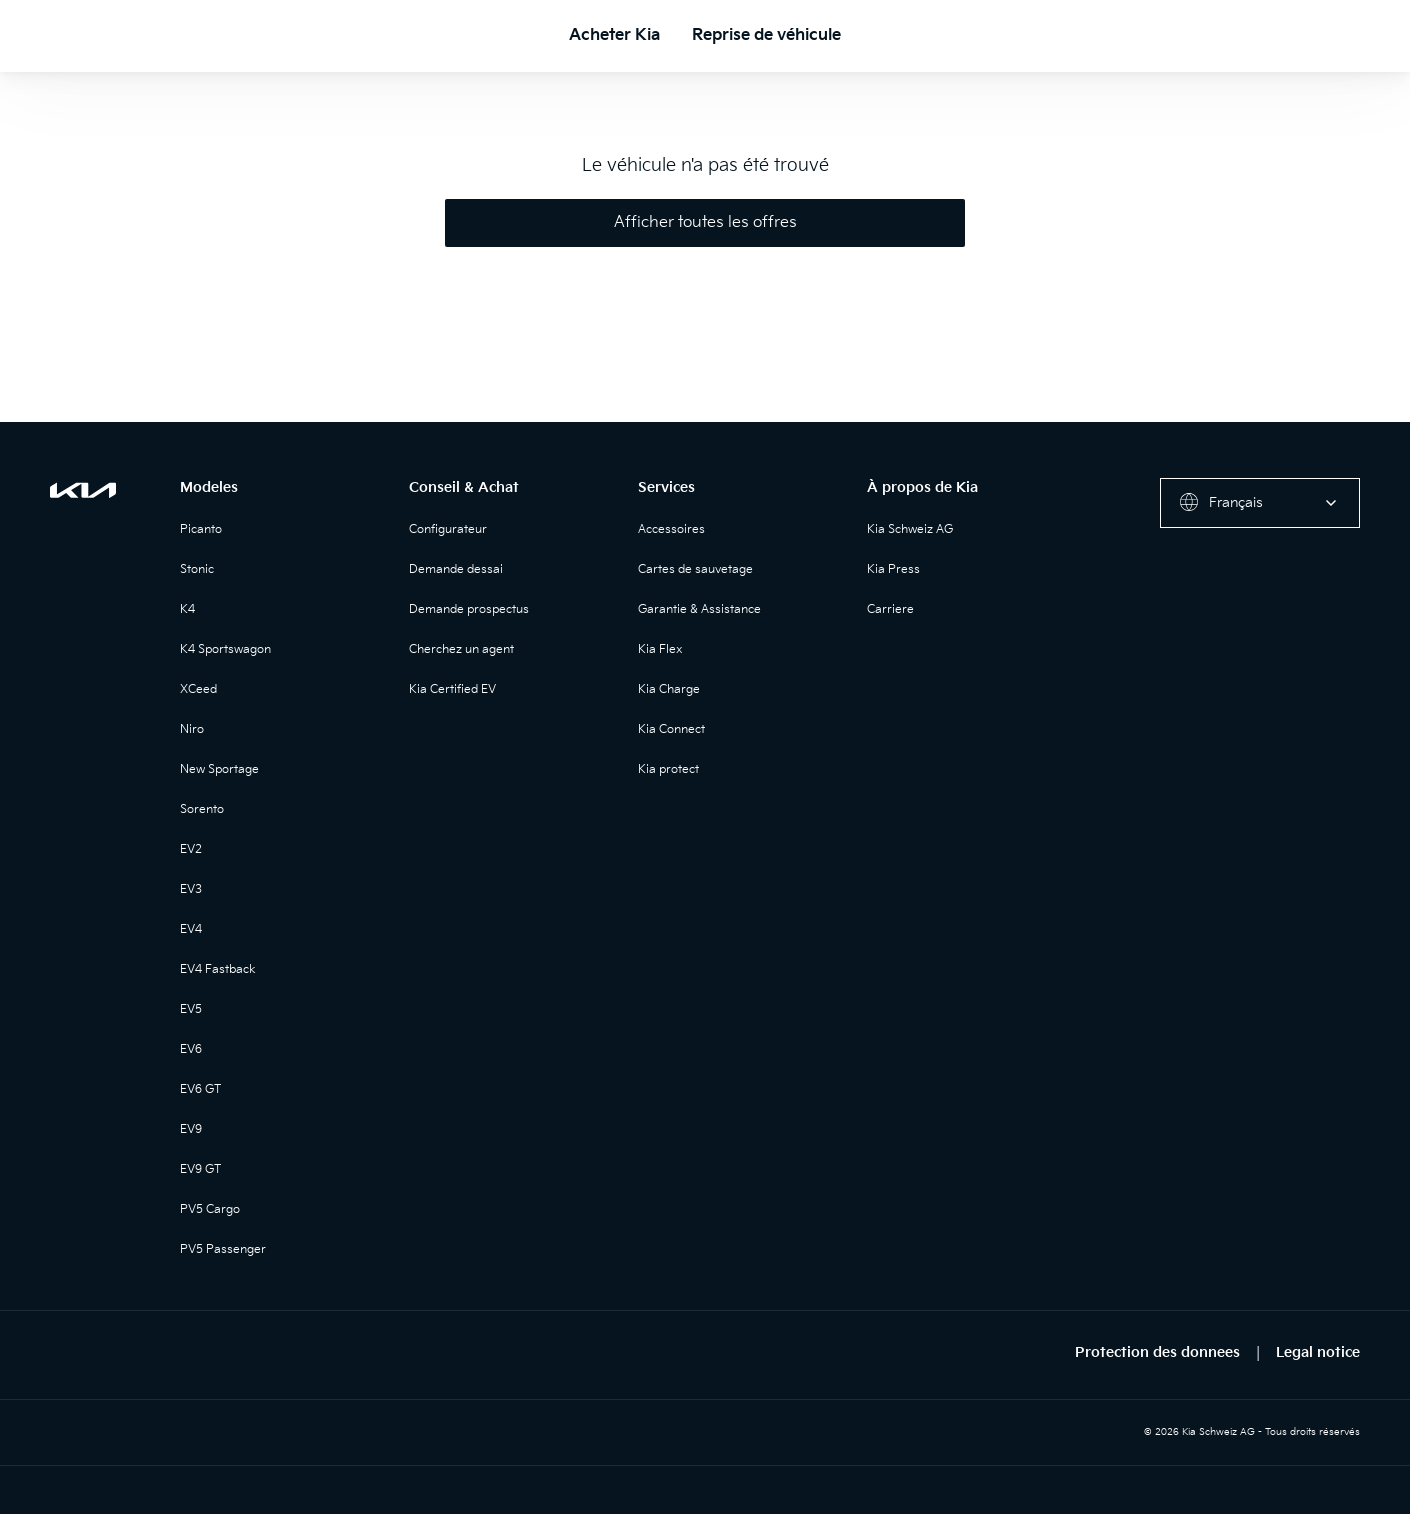 Image resolution: width=1425 pixels, height=1514 pixels. What do you see at coordinates (614, 35) in the screenshot?
I see `Acheter Kia` at bounding box center [614, 35].